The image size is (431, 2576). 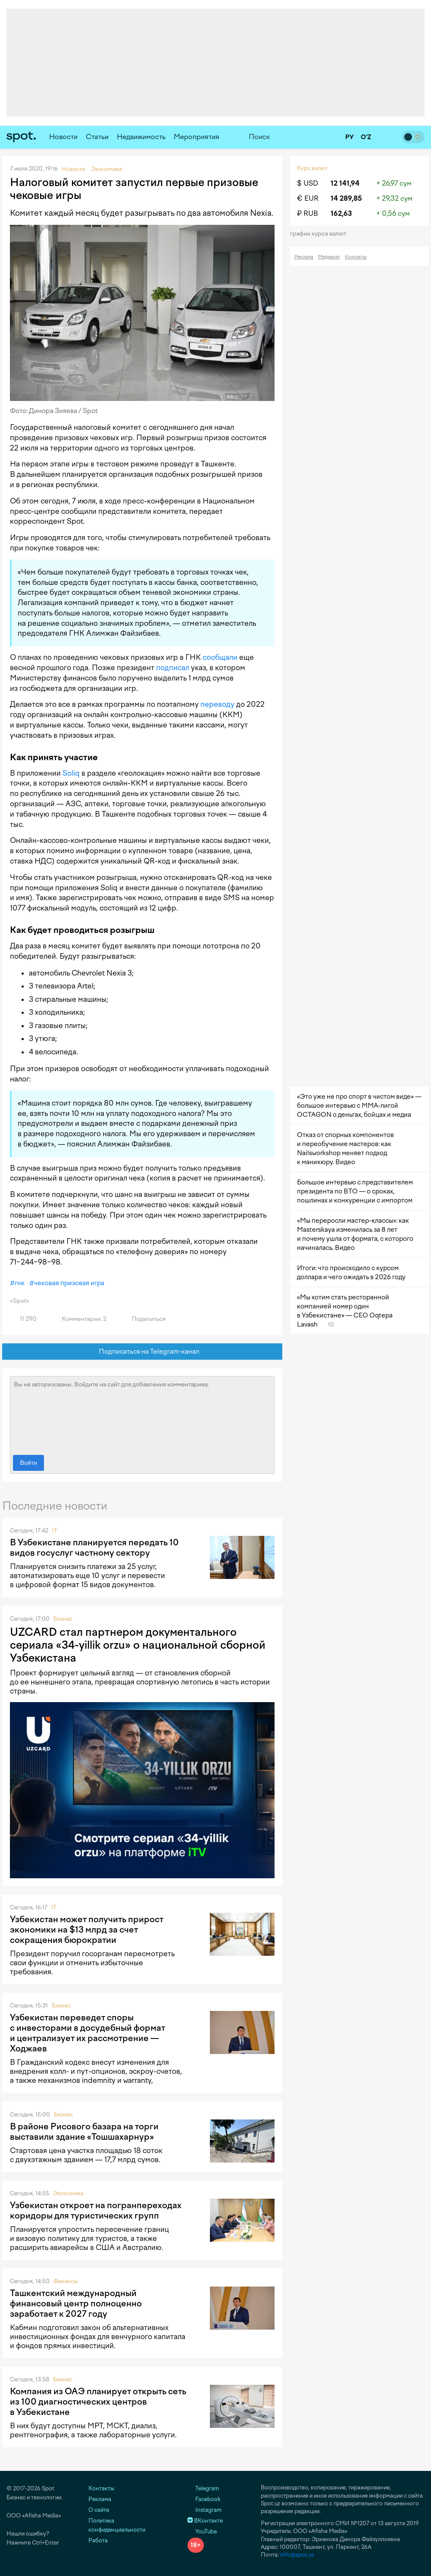 What do you see at coordinates (97, 137) in the screenshot?
I see `Статьи` at bounding box center [97, 137].